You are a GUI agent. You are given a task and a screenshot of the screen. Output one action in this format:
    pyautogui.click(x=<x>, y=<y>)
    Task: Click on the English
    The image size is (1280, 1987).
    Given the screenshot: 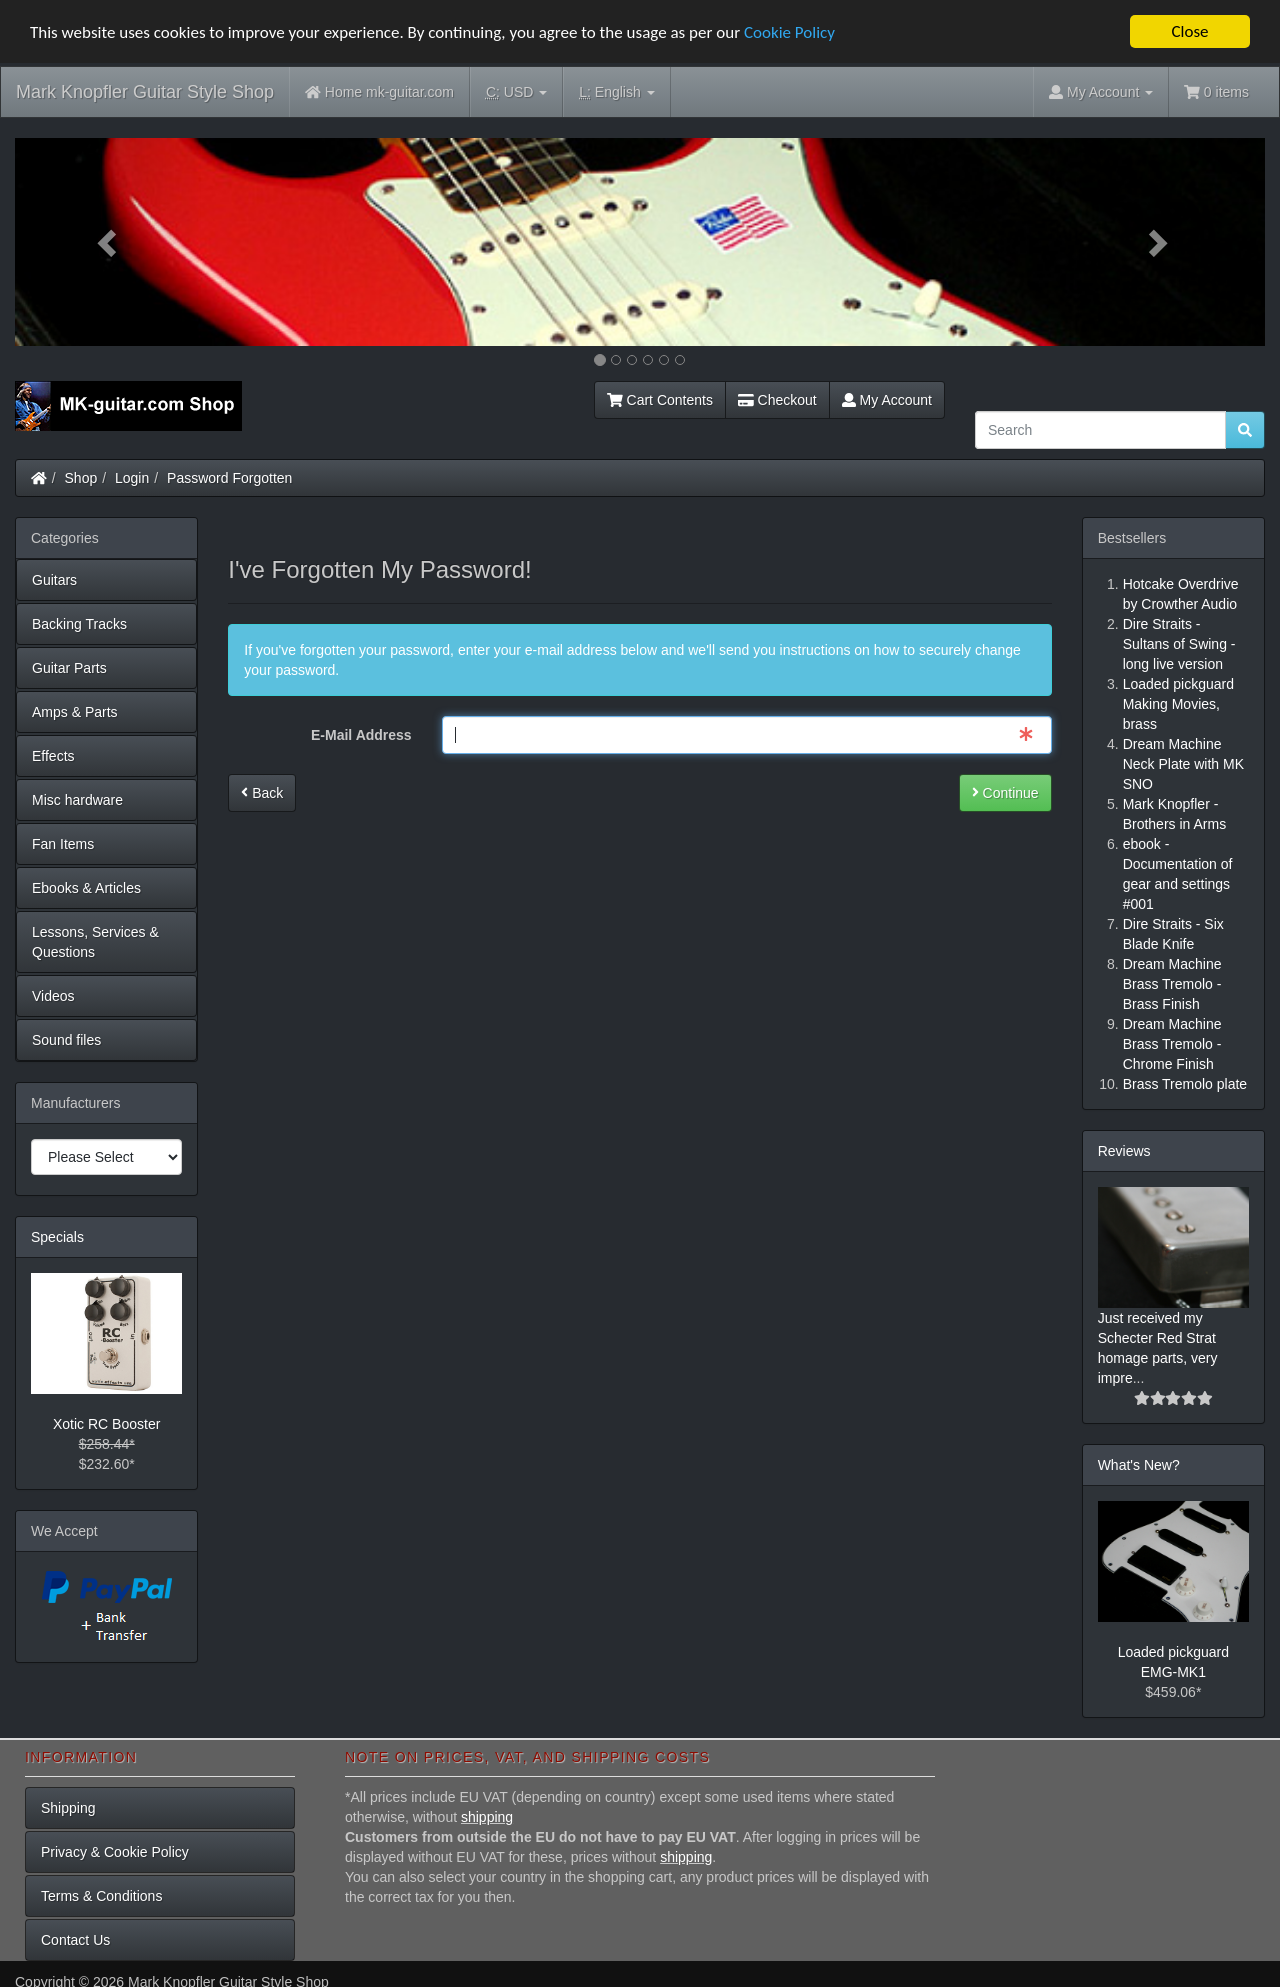 What is the action you would take?
    pyautogui.click(x=616, y=92)
    